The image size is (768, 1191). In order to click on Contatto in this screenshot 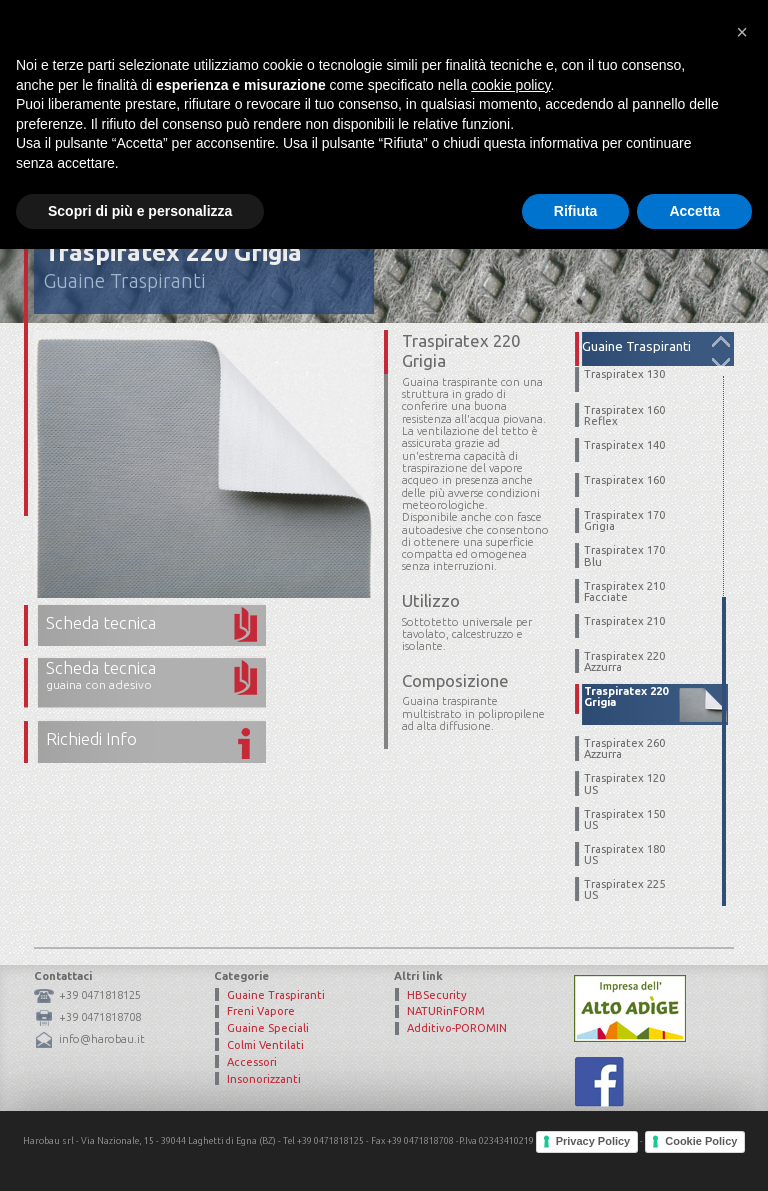, I will do `click(690, 94)`.